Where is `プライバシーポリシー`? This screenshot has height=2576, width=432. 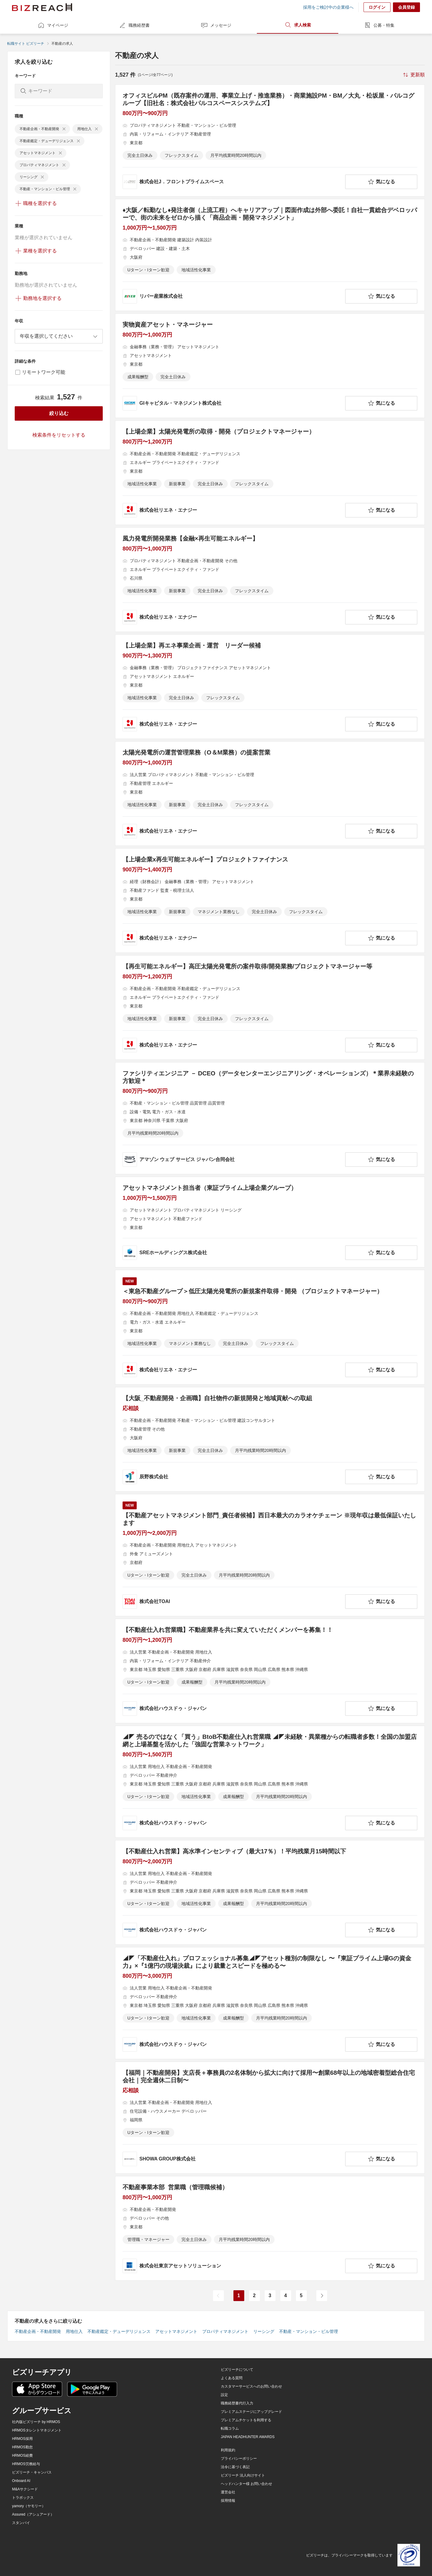
プライバシーポリシー is located at coordinates (239, 2458).